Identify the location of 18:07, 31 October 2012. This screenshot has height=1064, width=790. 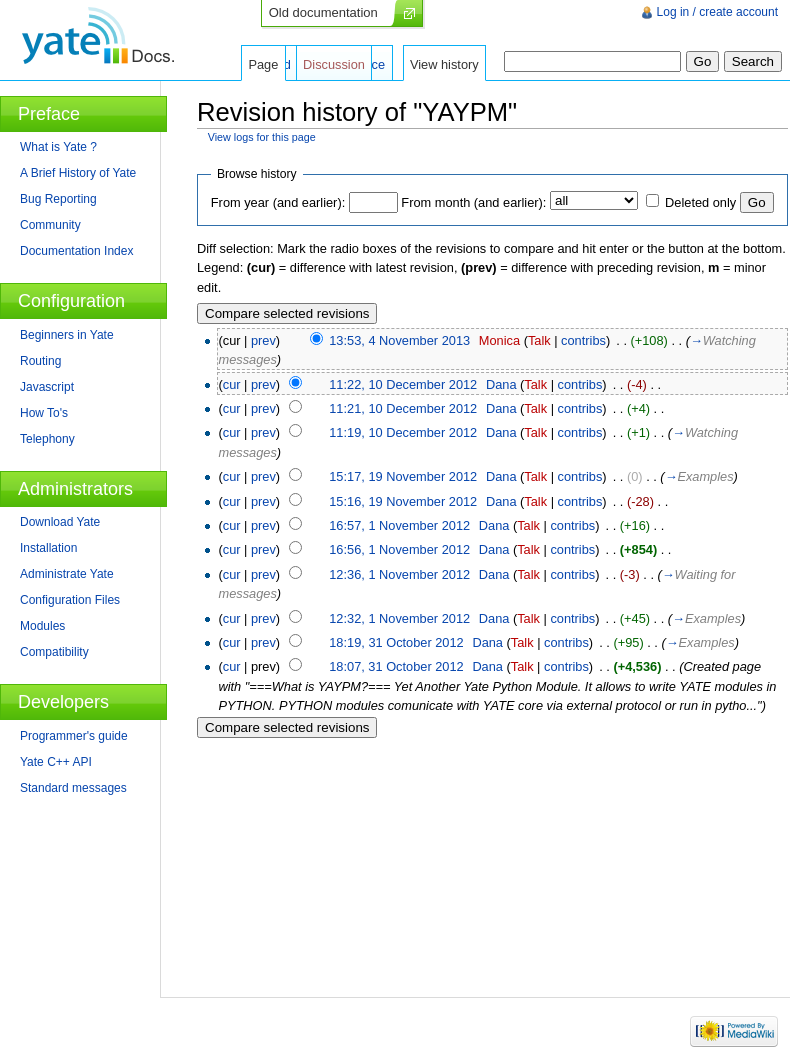
(396, 666).